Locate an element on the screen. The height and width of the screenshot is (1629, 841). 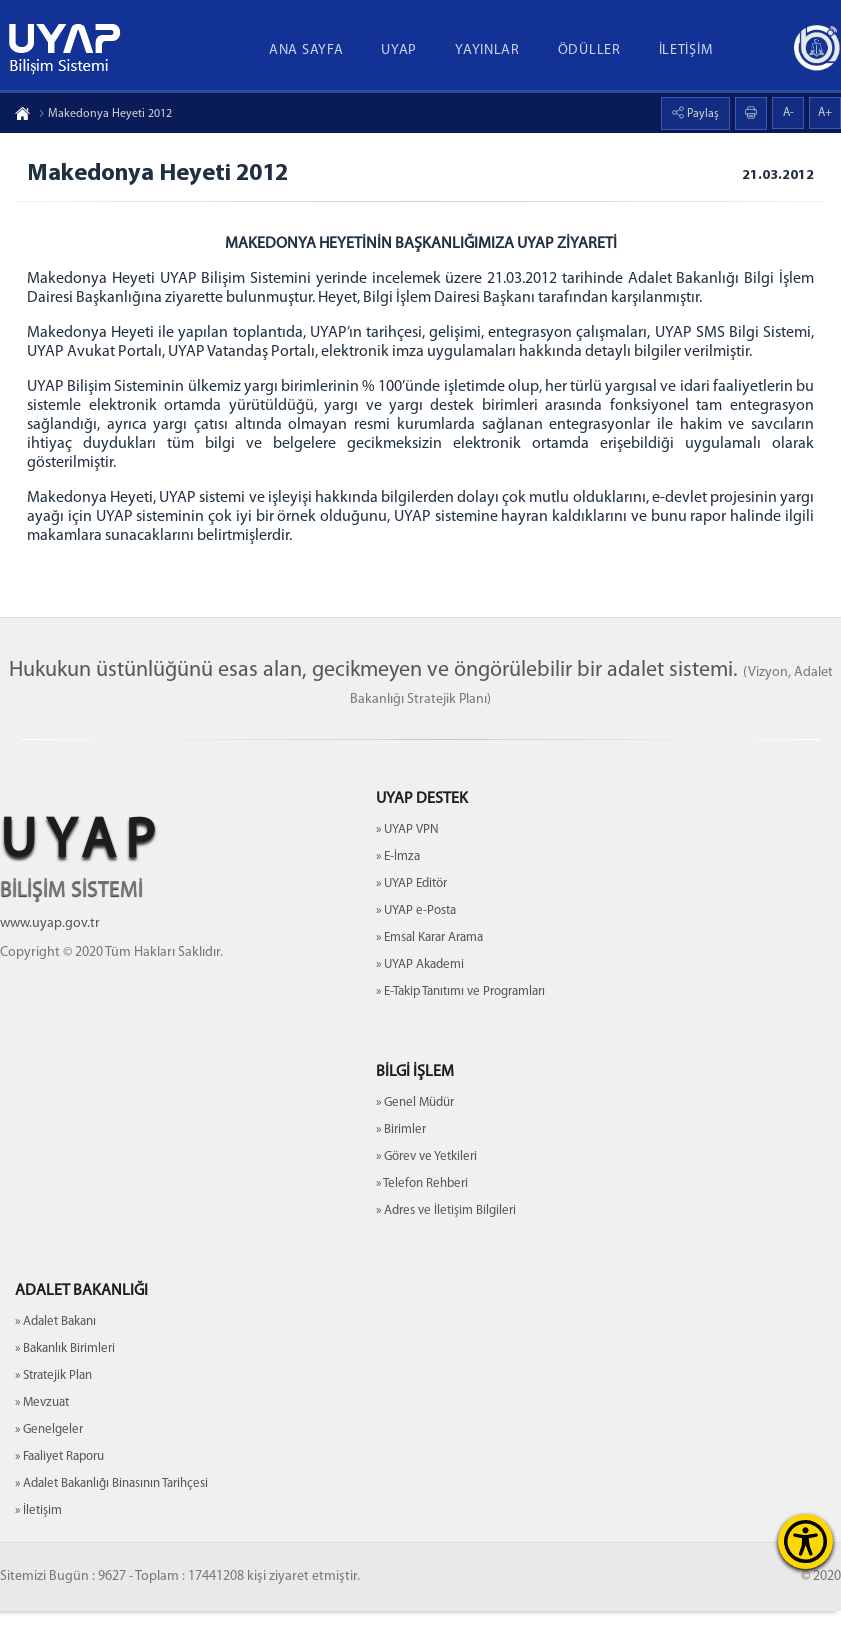
A- is located at coordinates (788, 113).